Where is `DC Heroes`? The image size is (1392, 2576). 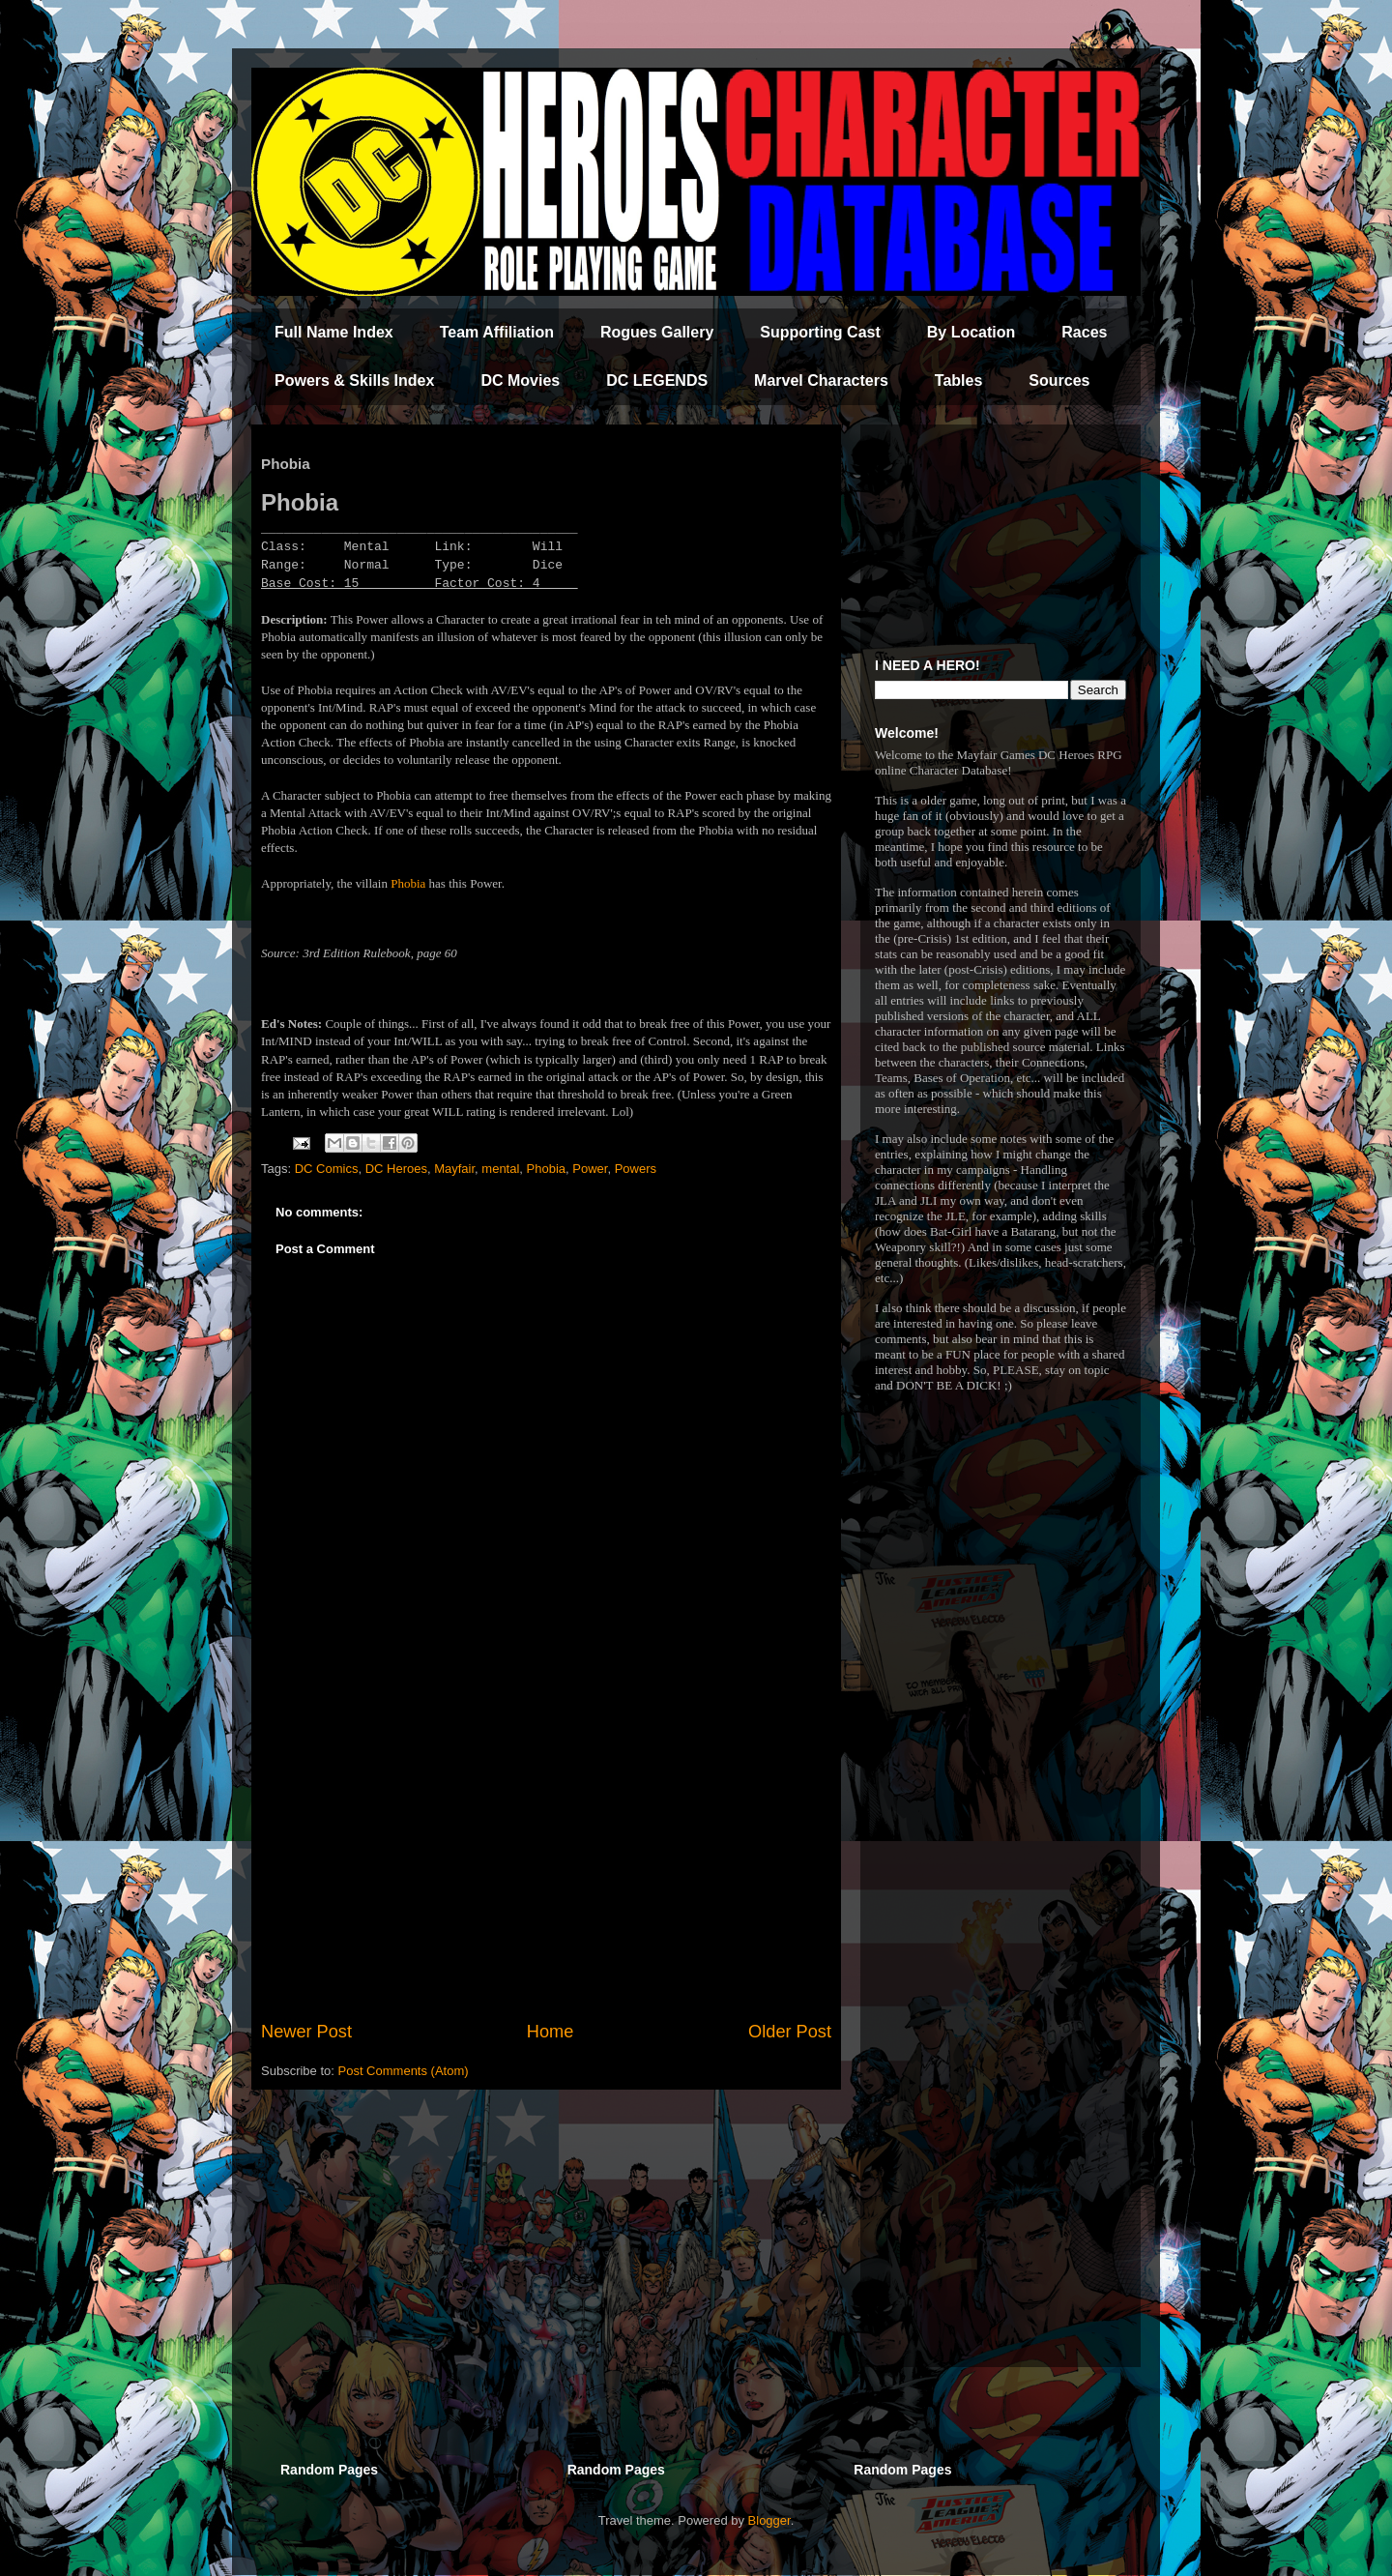 DC Heroes is located at coordinates (396, 1168).